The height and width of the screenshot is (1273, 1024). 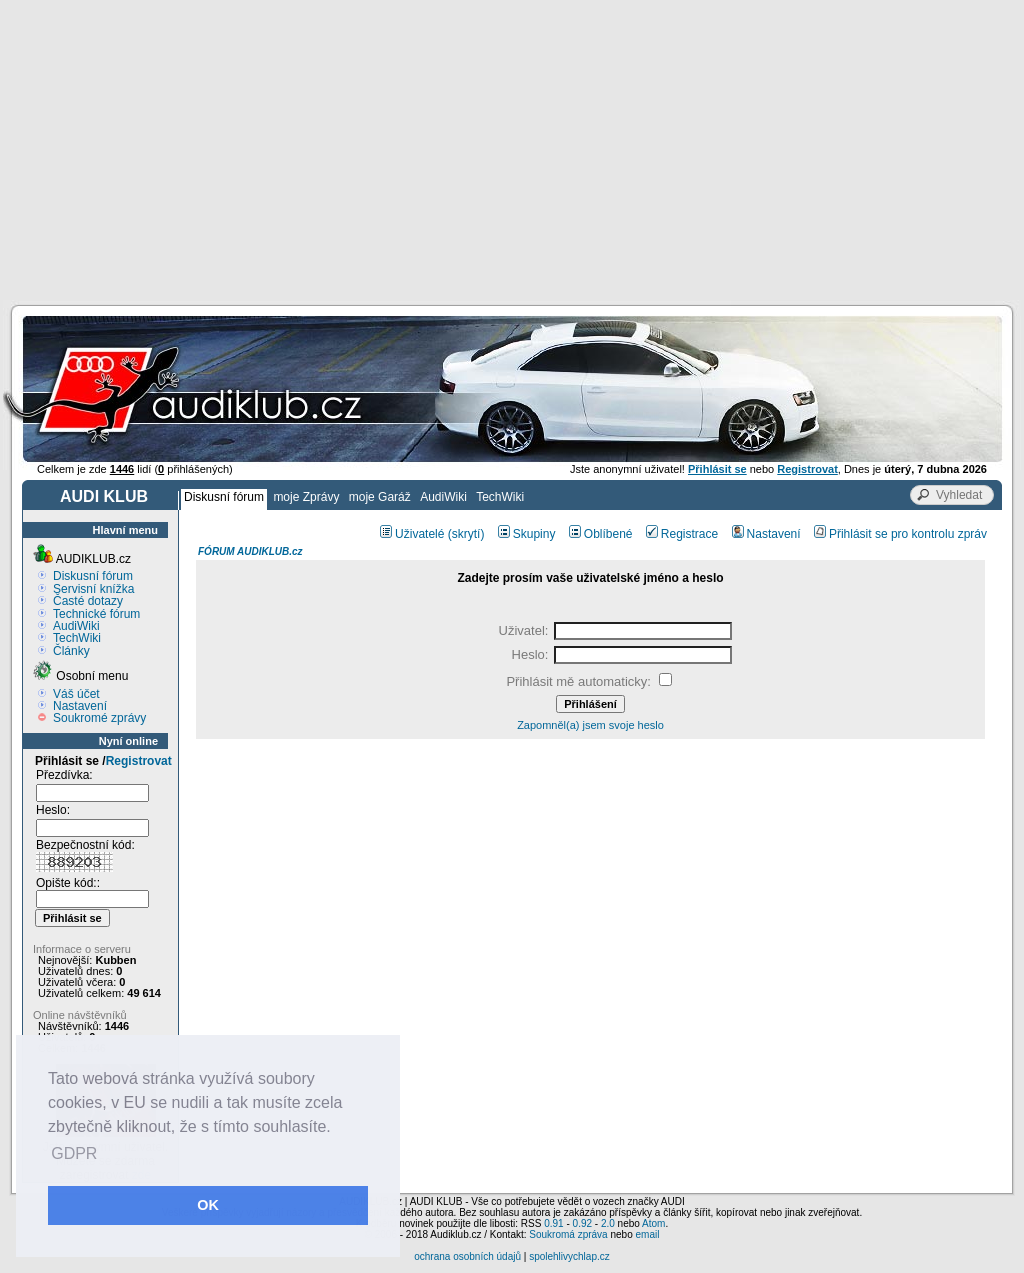 I want to click on Přihlásit se pro kontrolu zpráv, so click(x=900, y=534).